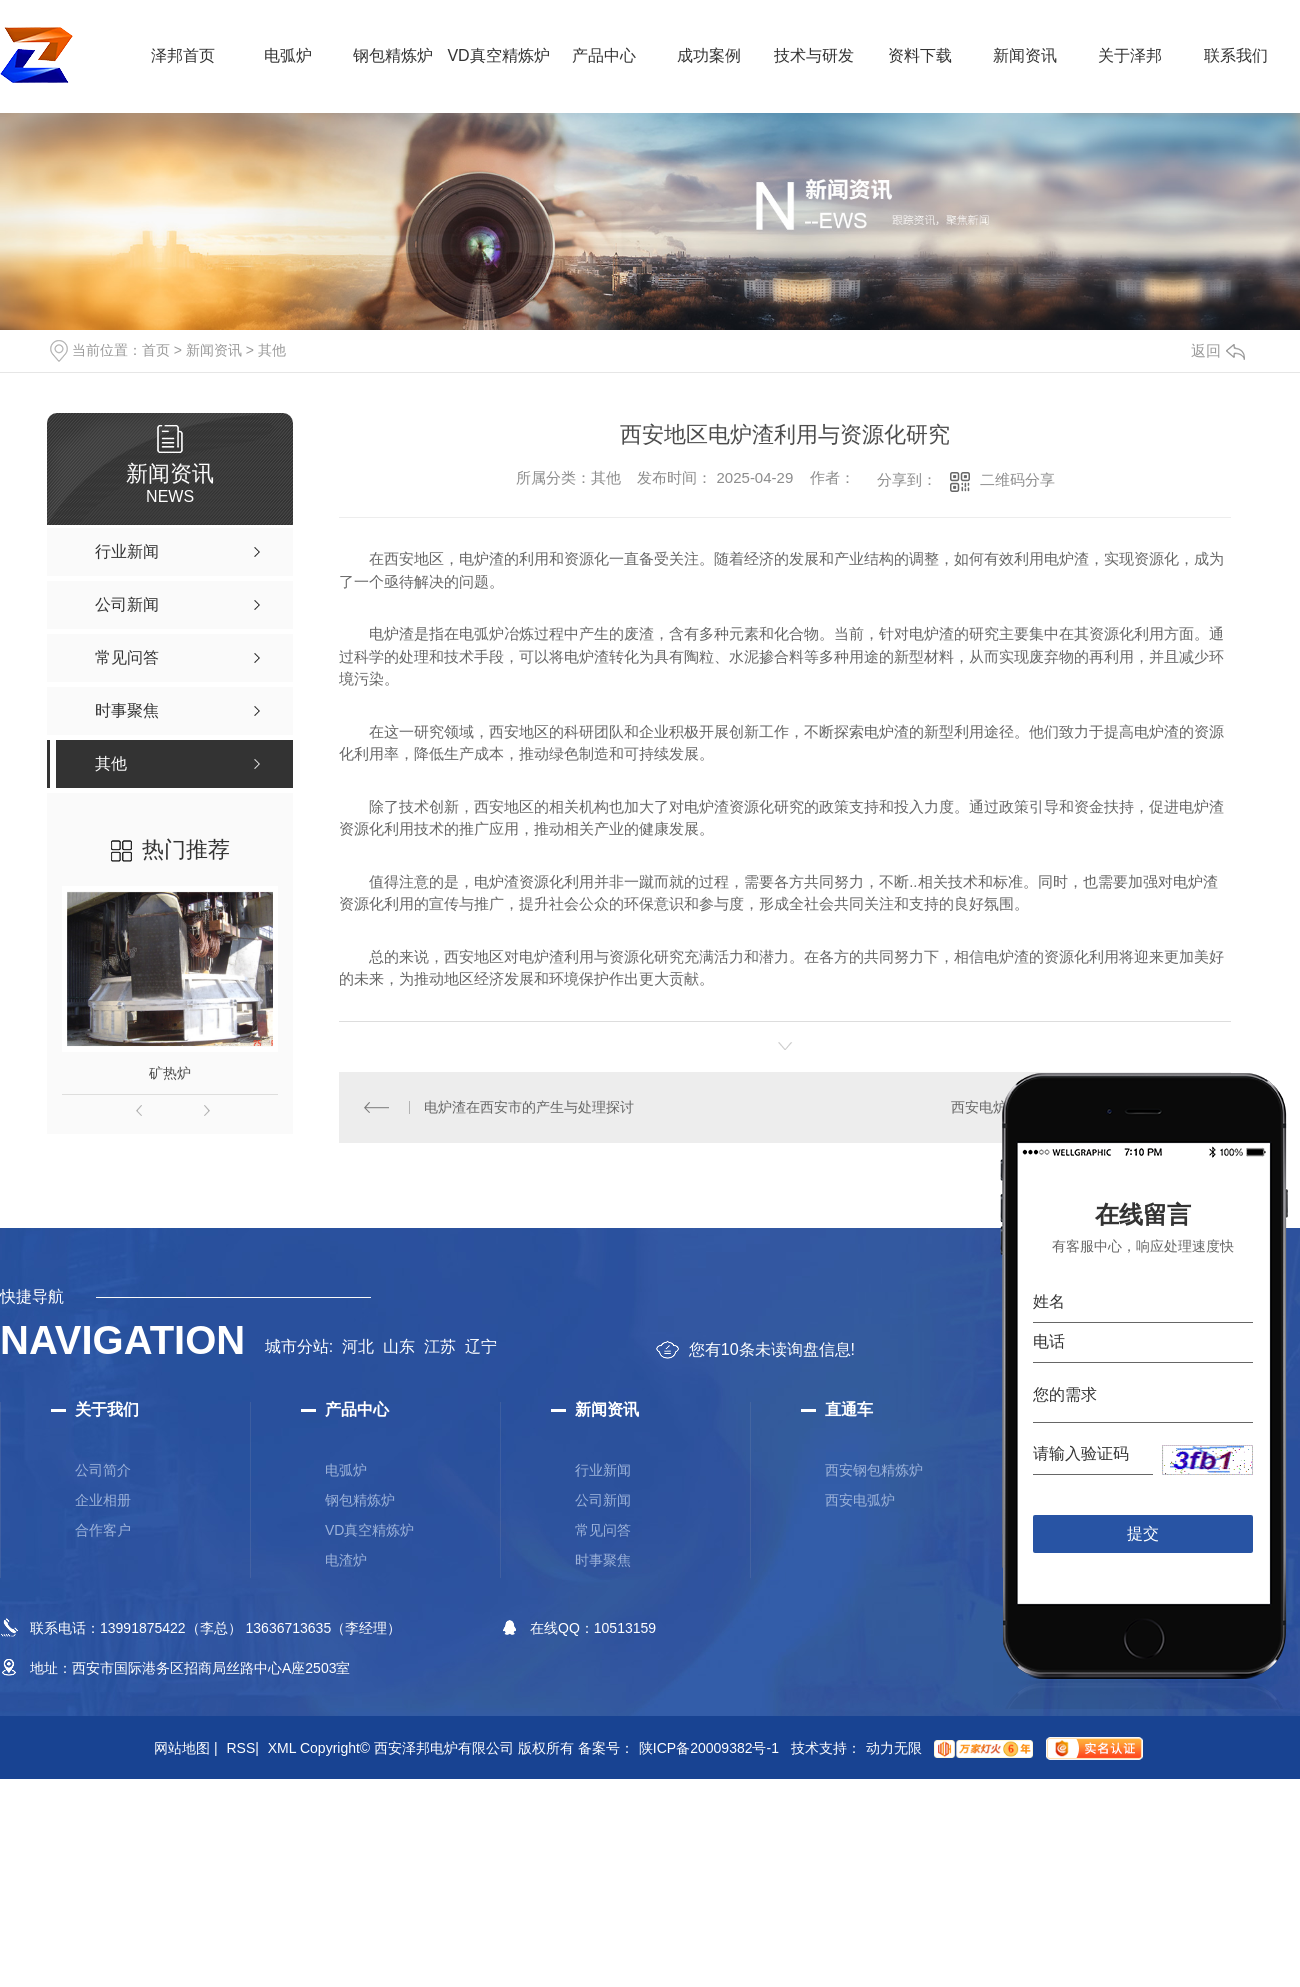 Image resolution: width=1300 pixels, height=1987 pixels. I want to click on 江苏, so click(440, 1346).